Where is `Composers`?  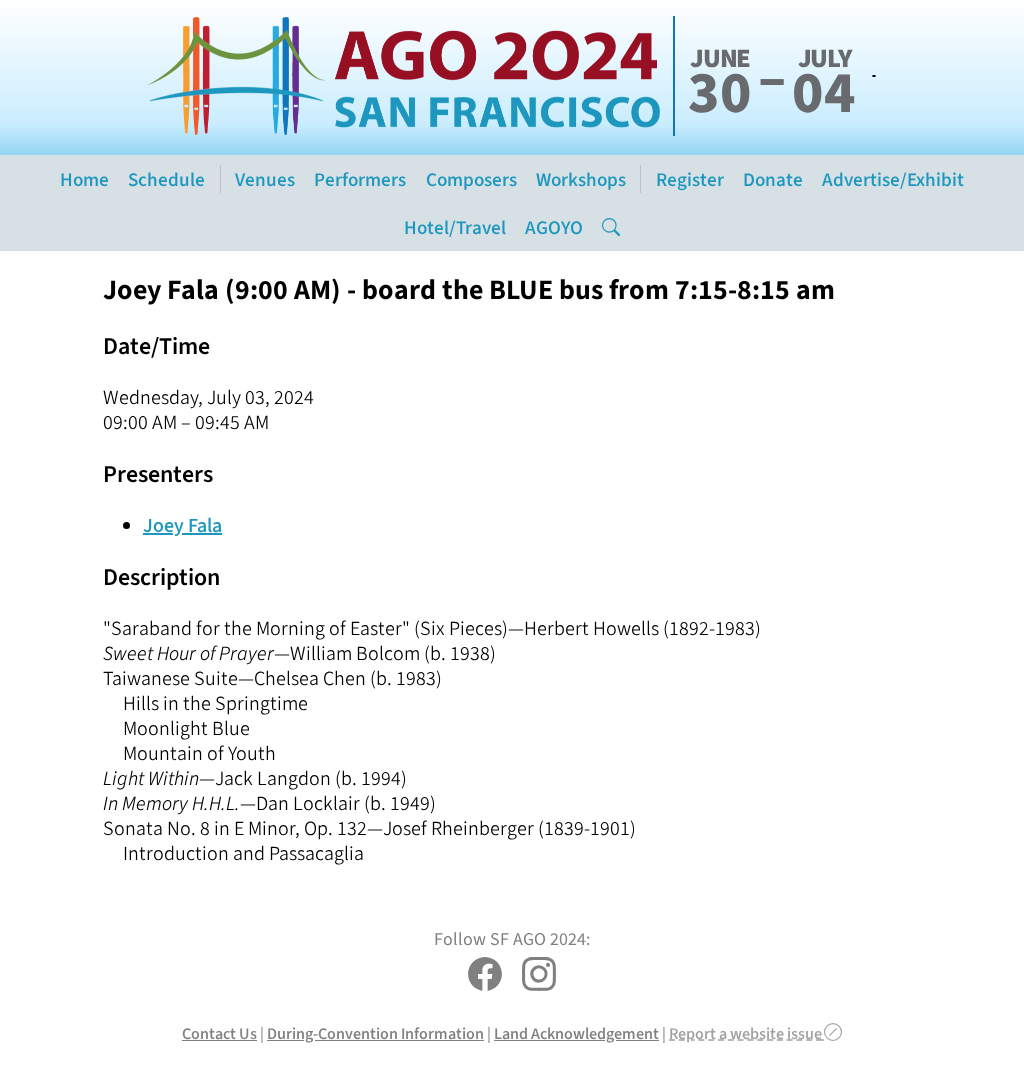 Composers is located at coordinates (471, 179).